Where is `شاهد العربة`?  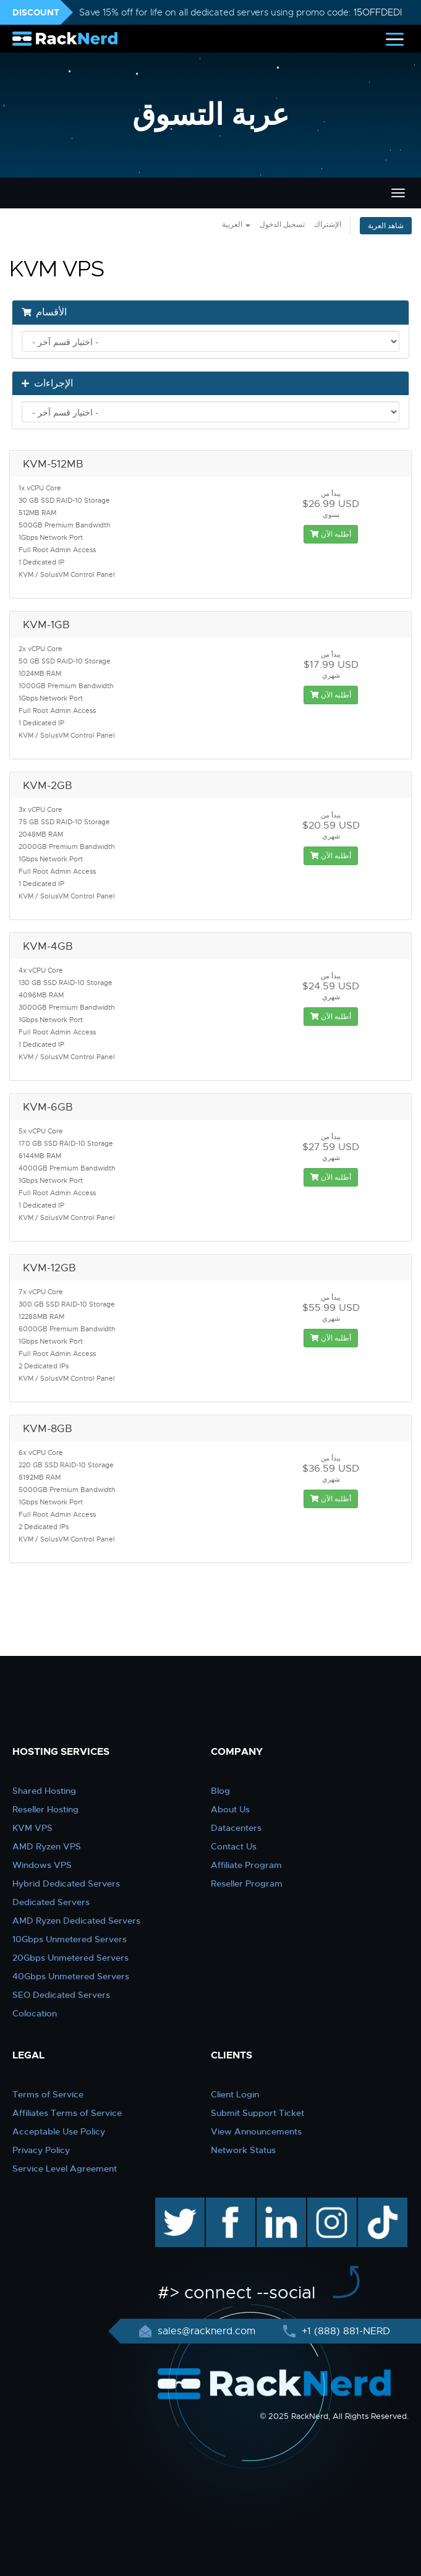
شاهد العربة is located at coordinates (386, 226).